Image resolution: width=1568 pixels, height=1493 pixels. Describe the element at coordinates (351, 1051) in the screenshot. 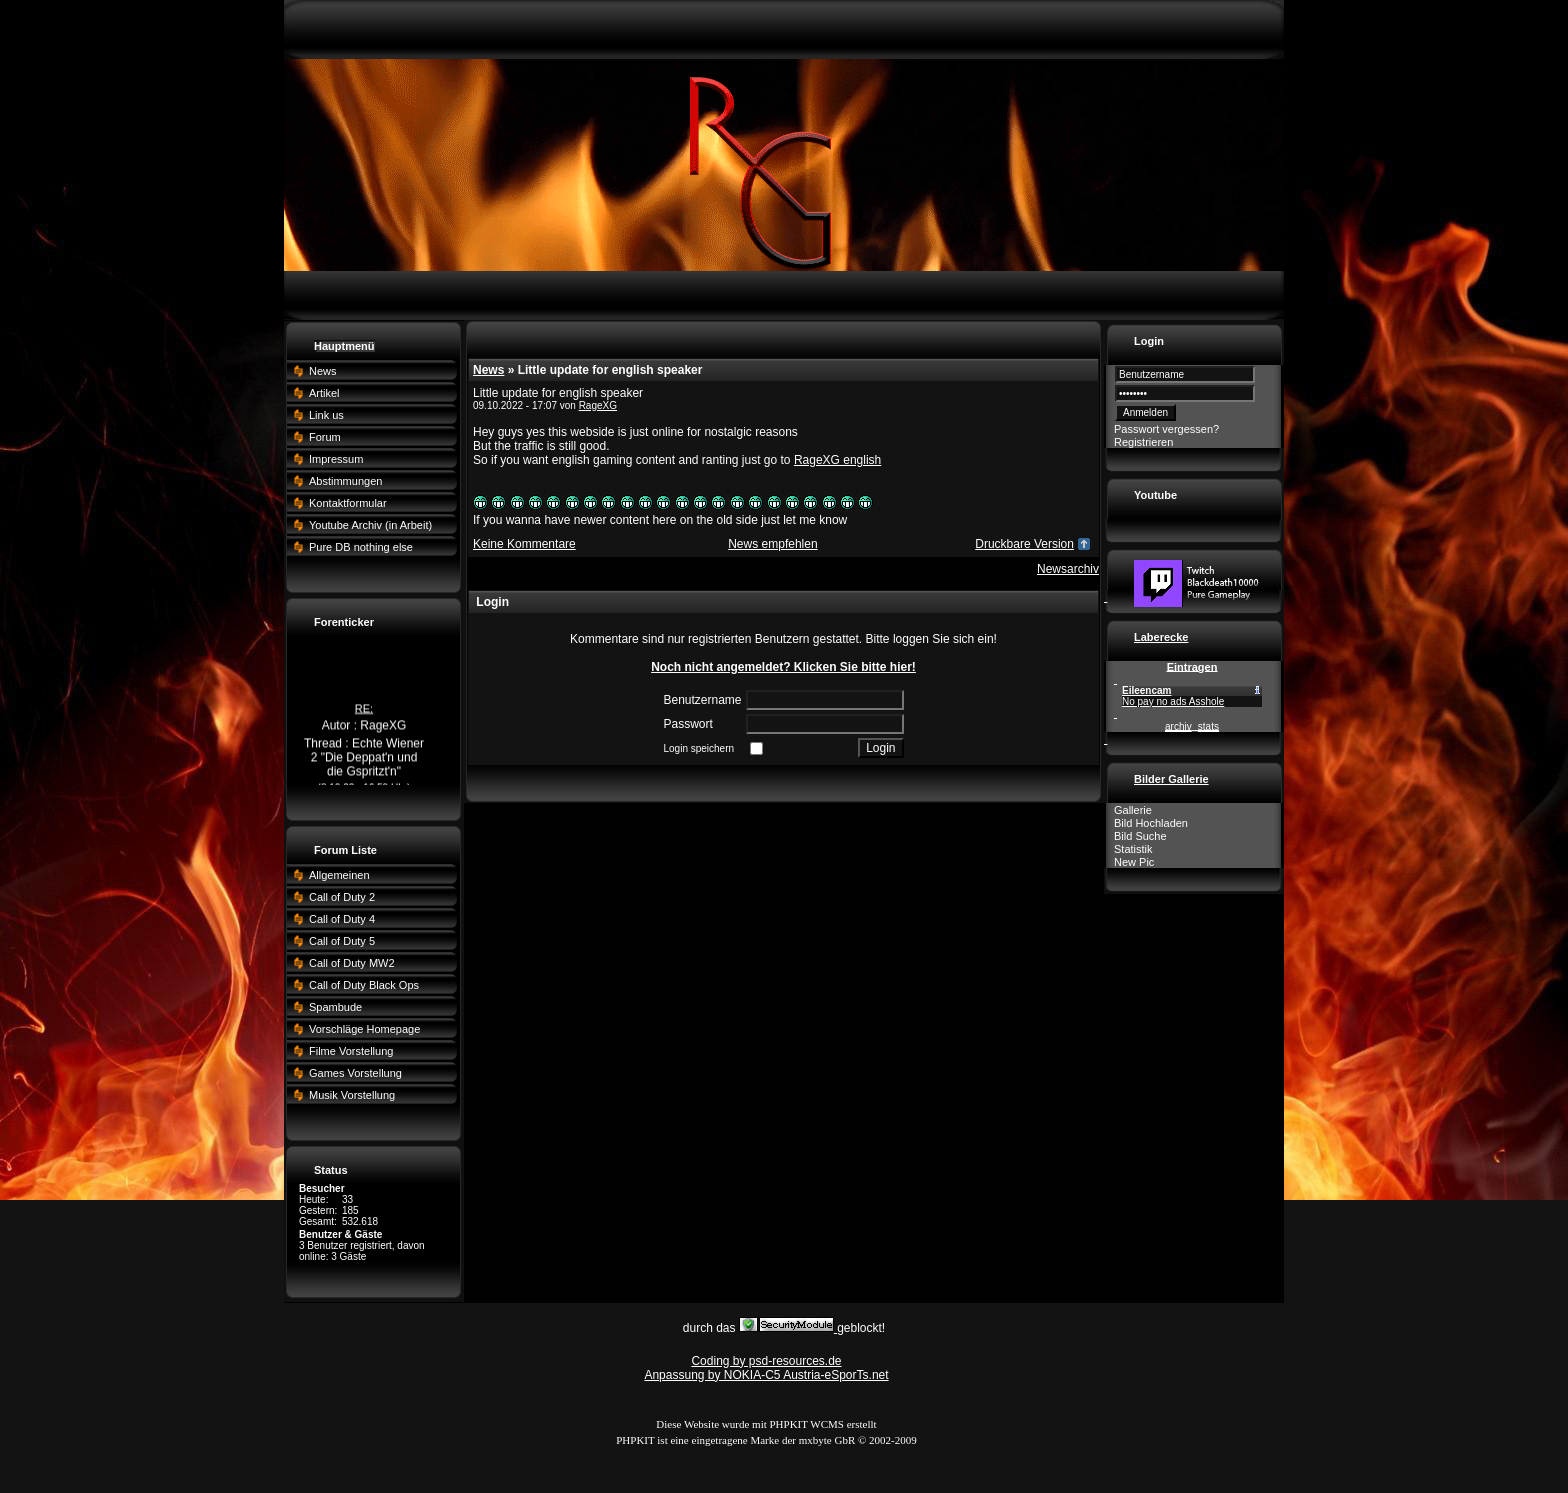

I see `Filme Vorstellung` at that location.